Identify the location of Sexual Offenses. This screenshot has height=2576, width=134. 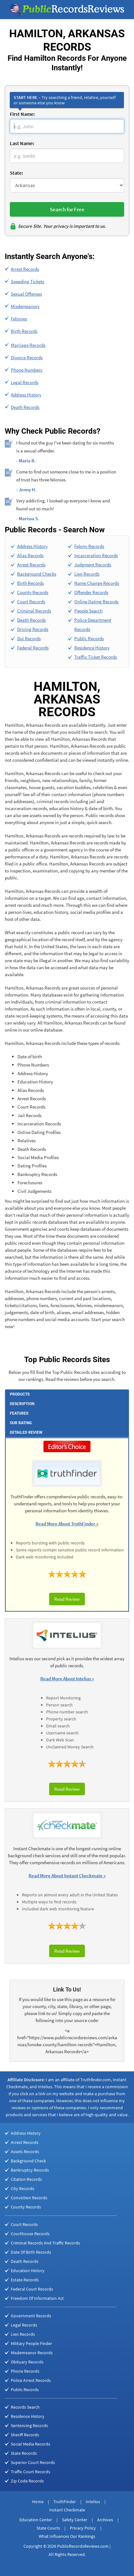
(26, 294).